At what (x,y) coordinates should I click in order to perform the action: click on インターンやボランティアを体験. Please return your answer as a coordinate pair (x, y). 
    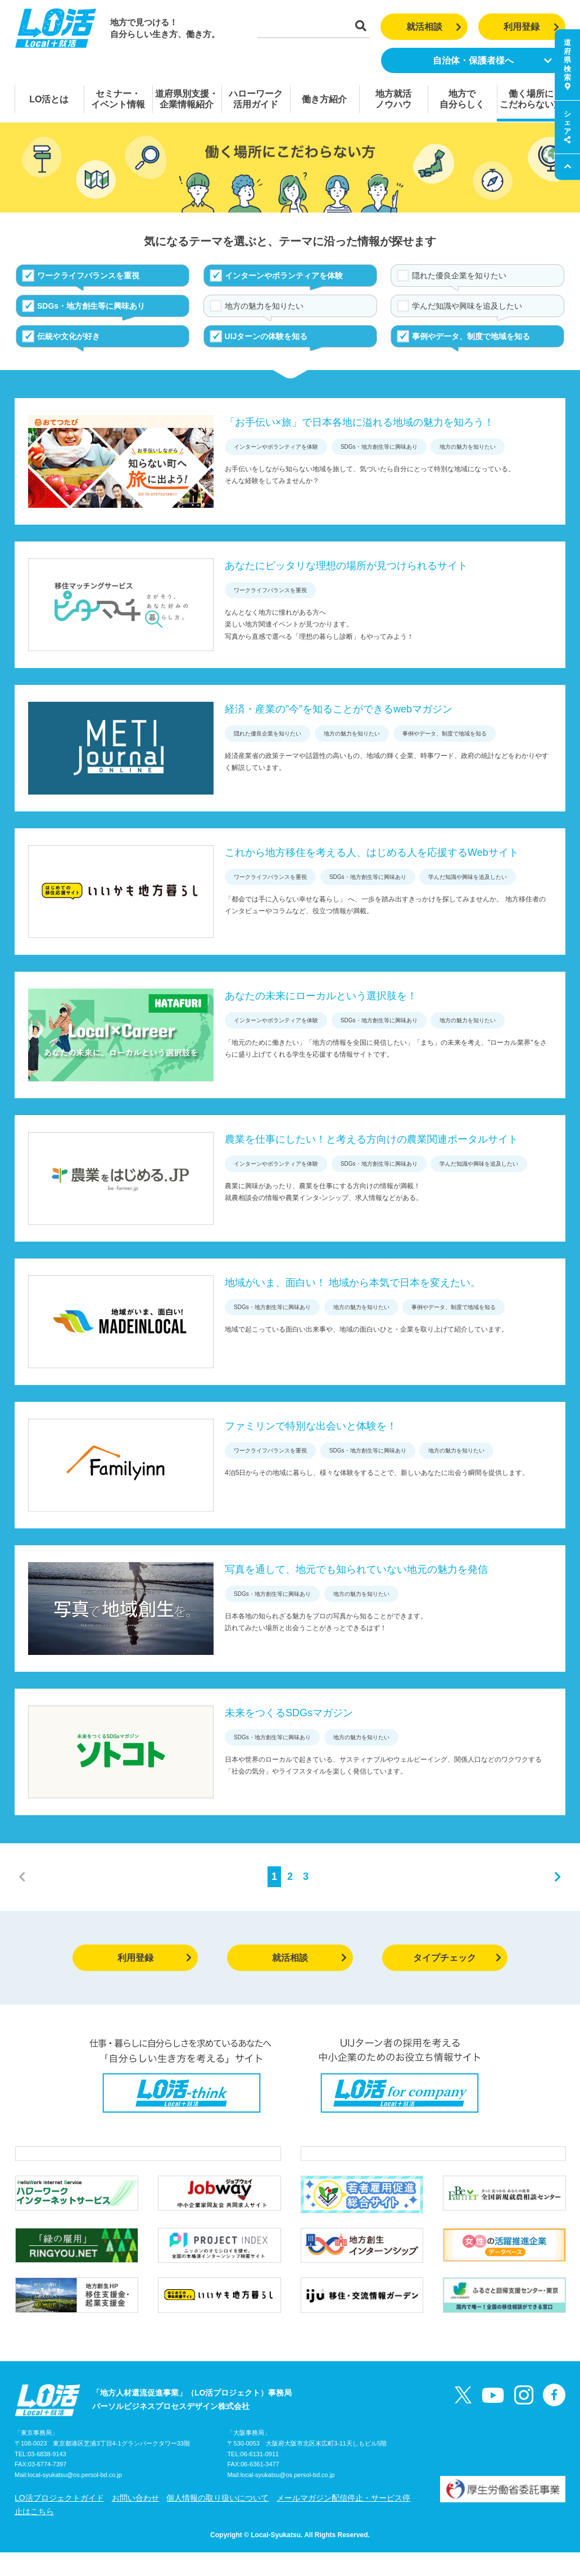
    Looking at the image, I should click on (284, 275).